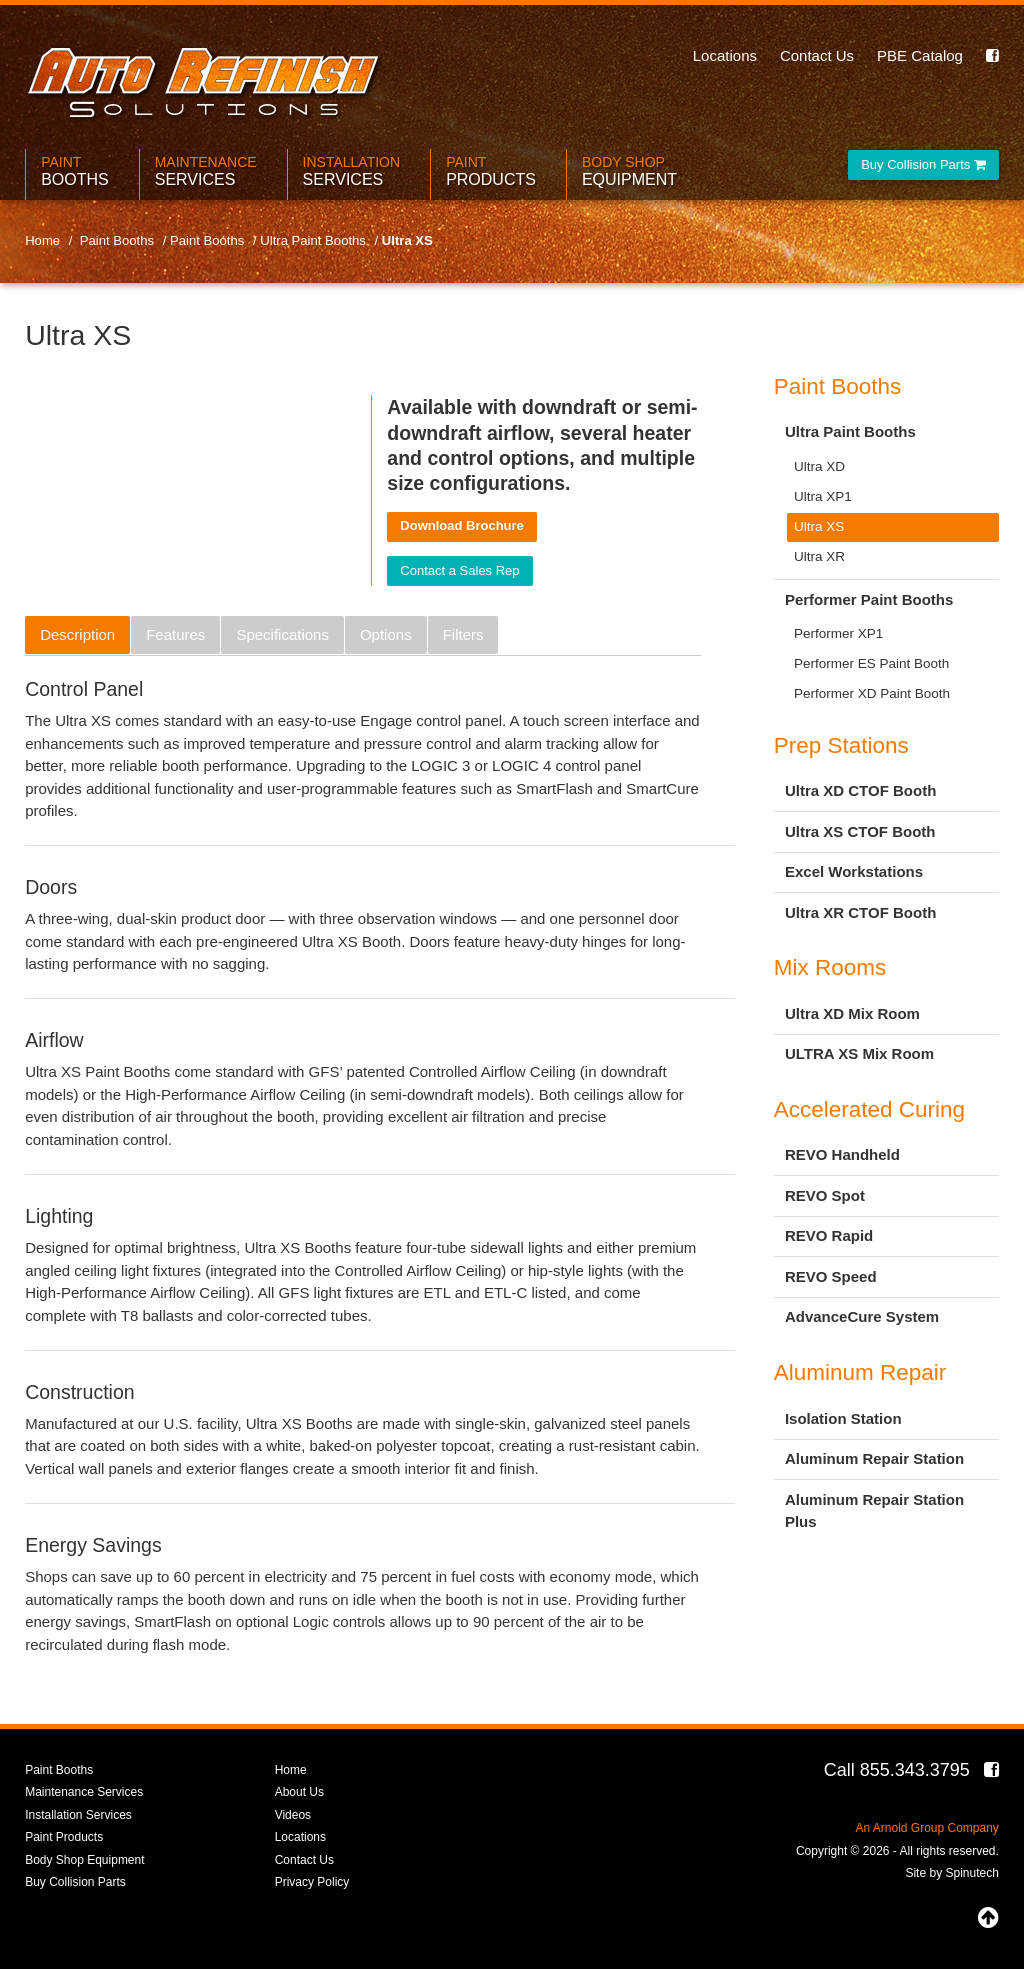  Describe the element at coordinates (920, 55) in the screenshot. I see `PBE Catalog` at that location.